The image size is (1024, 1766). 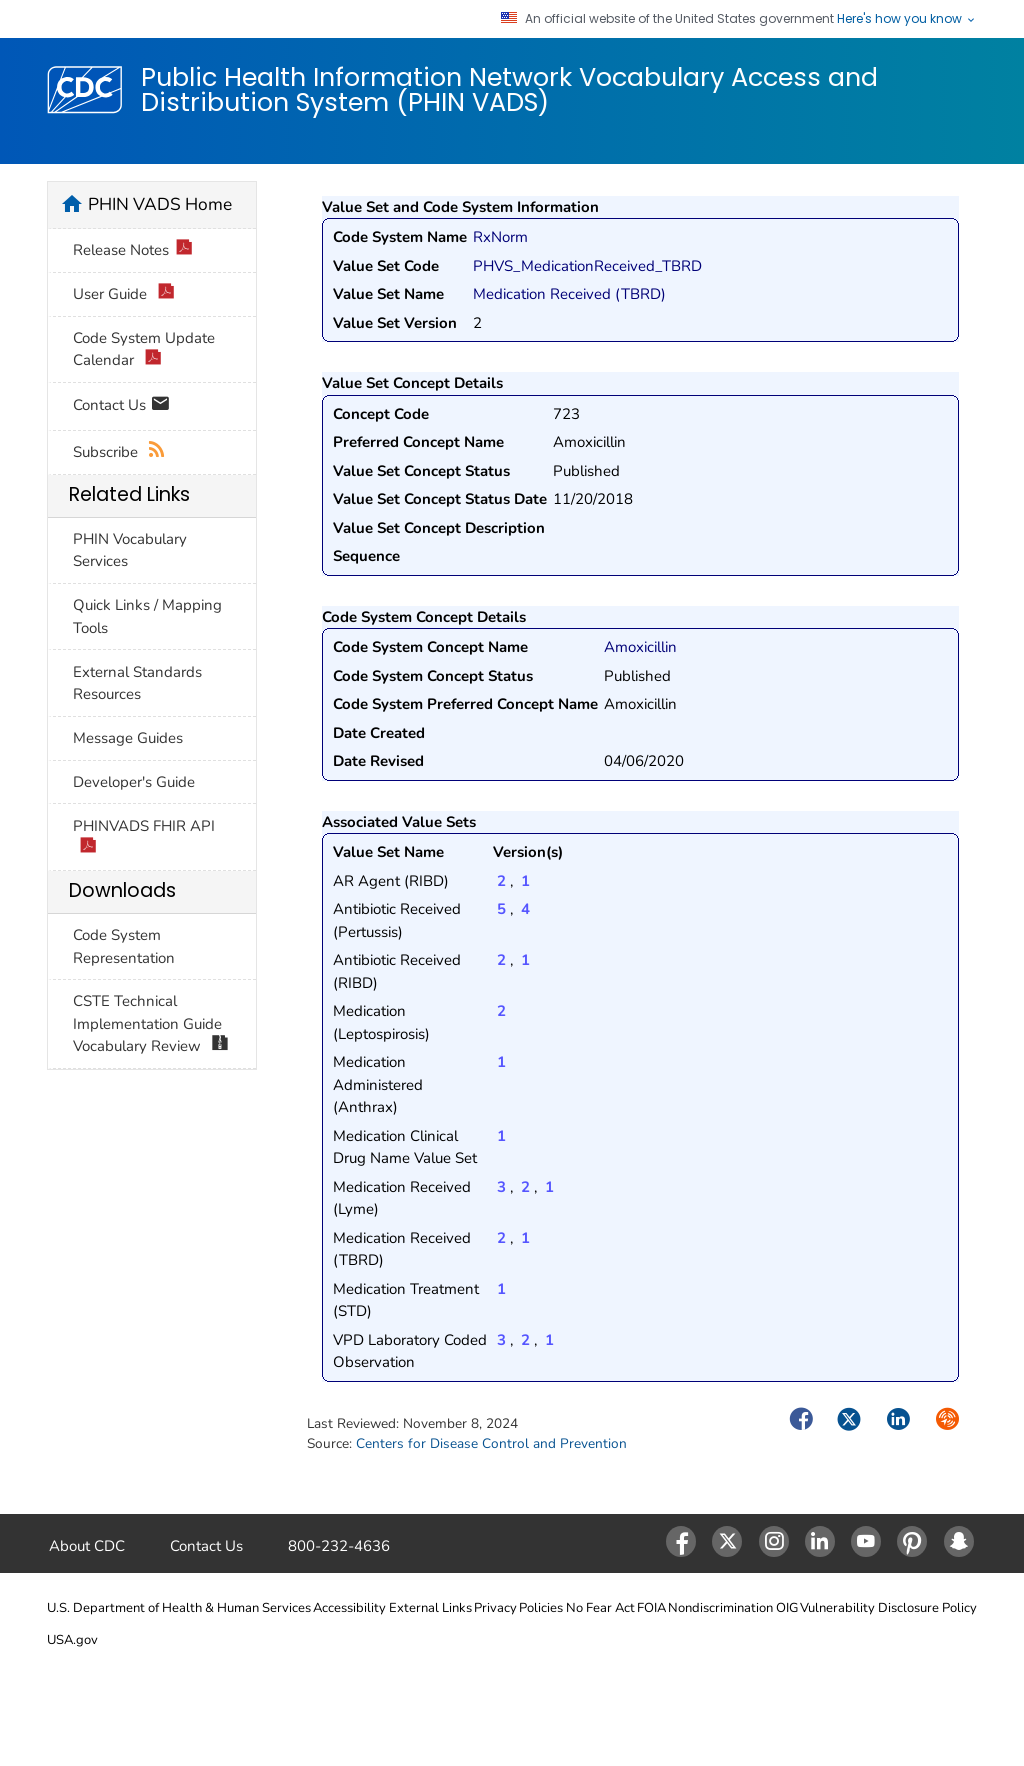 What do you see at coordinates (128, 738) in the screenshot?
I see `Message Guides` at bounding box center [128, 738].